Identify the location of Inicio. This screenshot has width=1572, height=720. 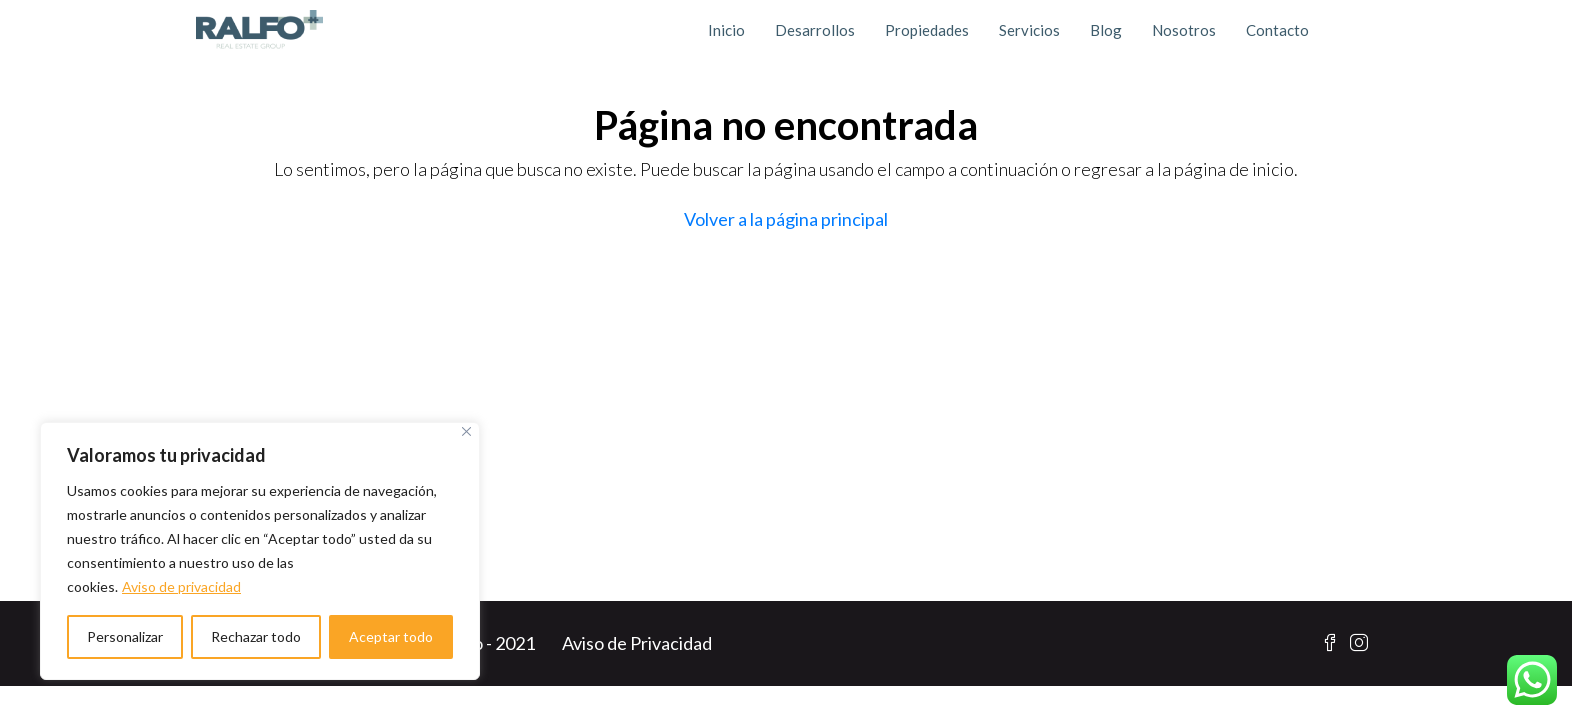
(726, 30).